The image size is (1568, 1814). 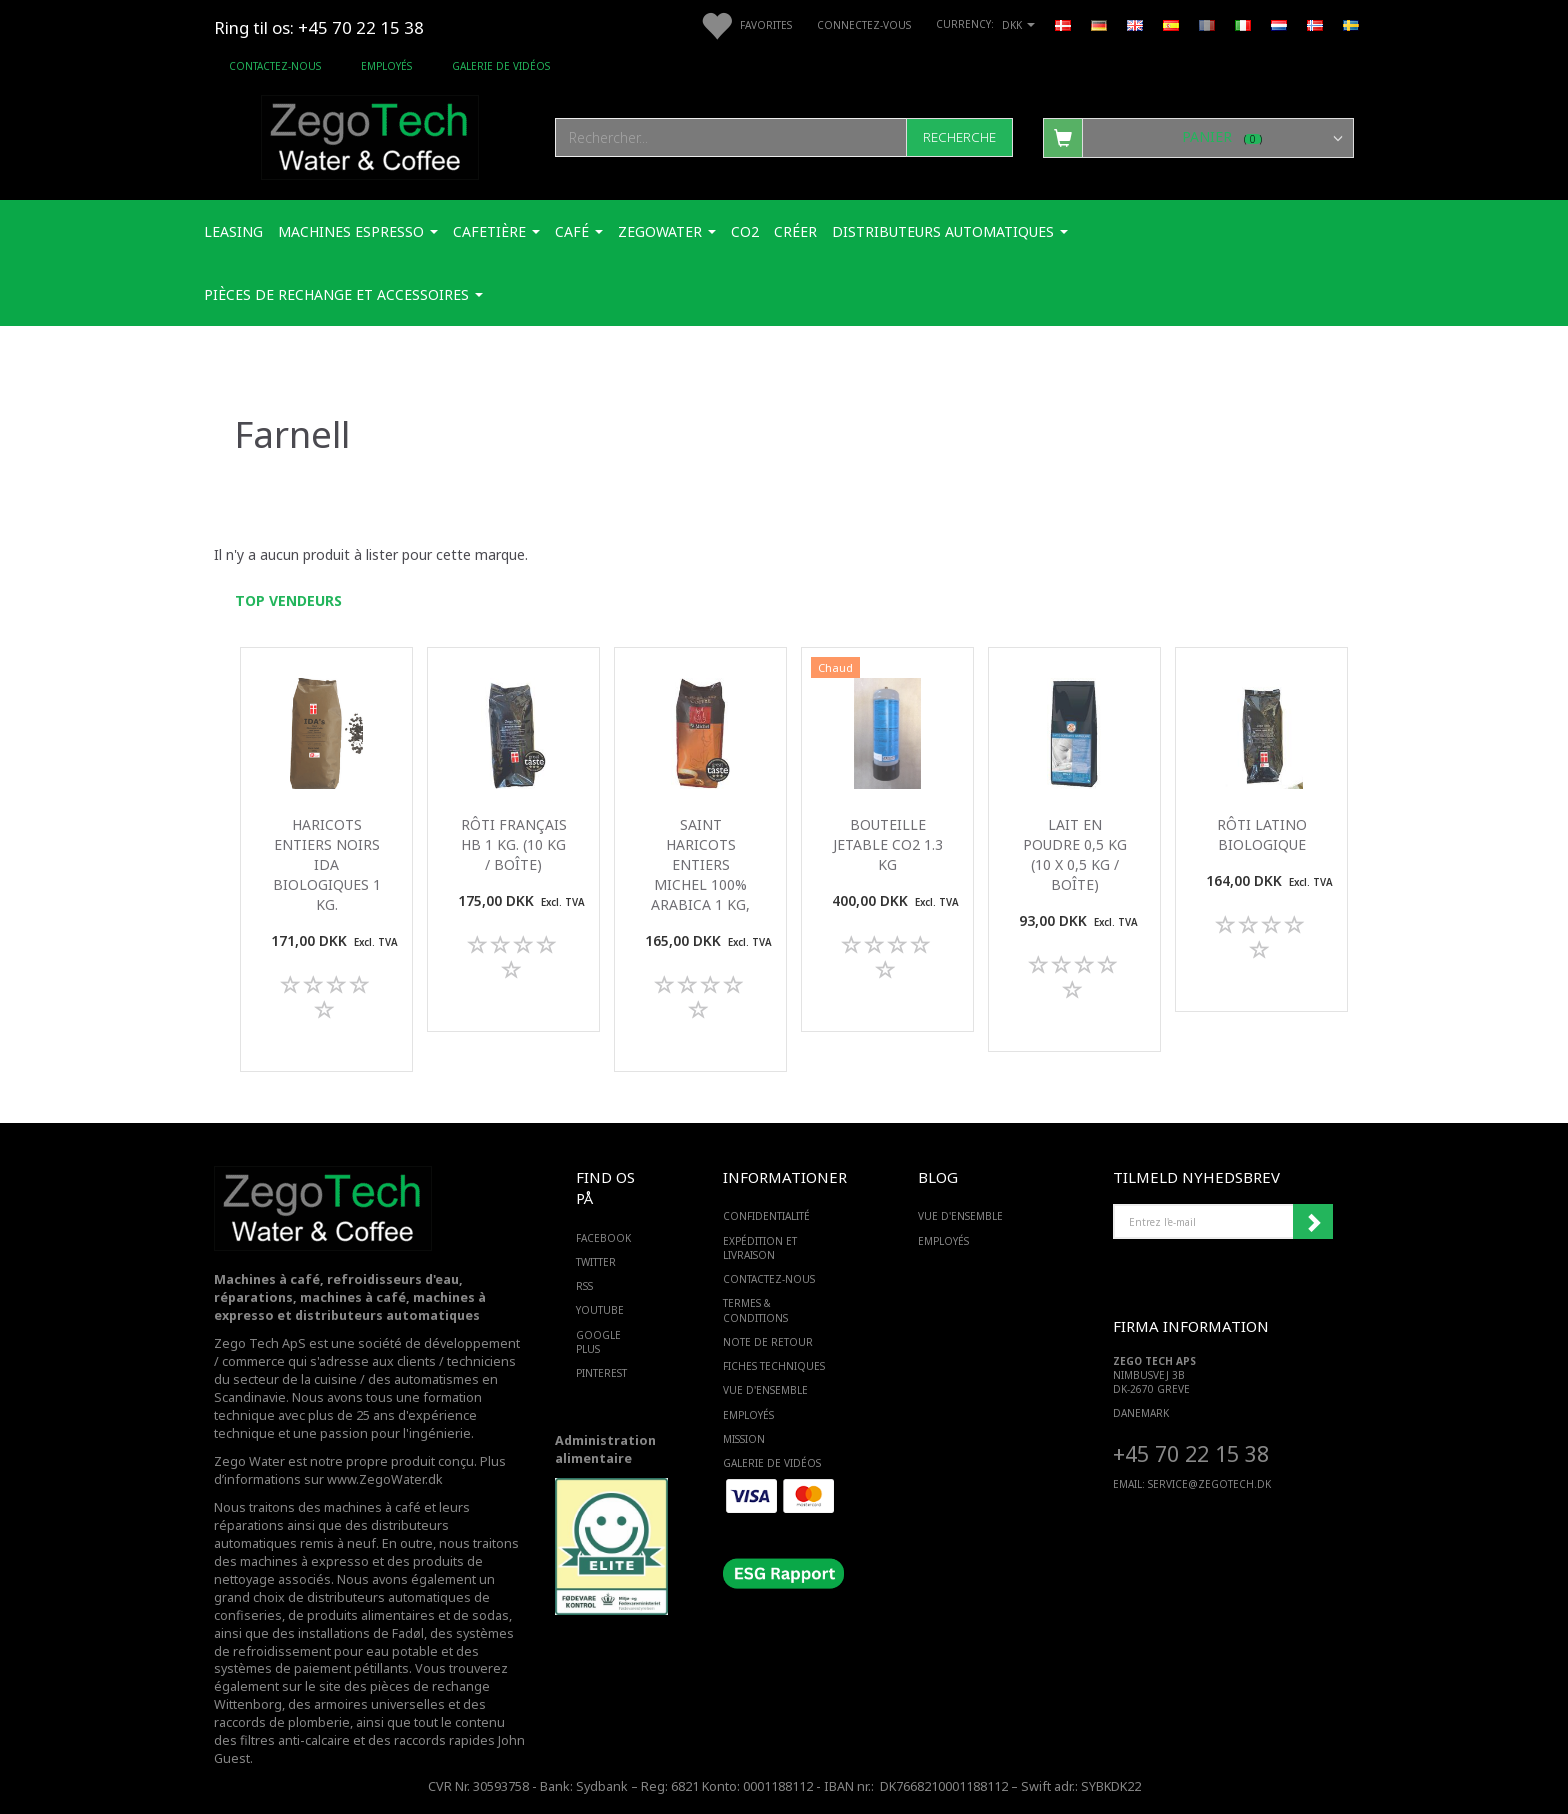 I want to click on [Recherche], so click(x=959, y=137).